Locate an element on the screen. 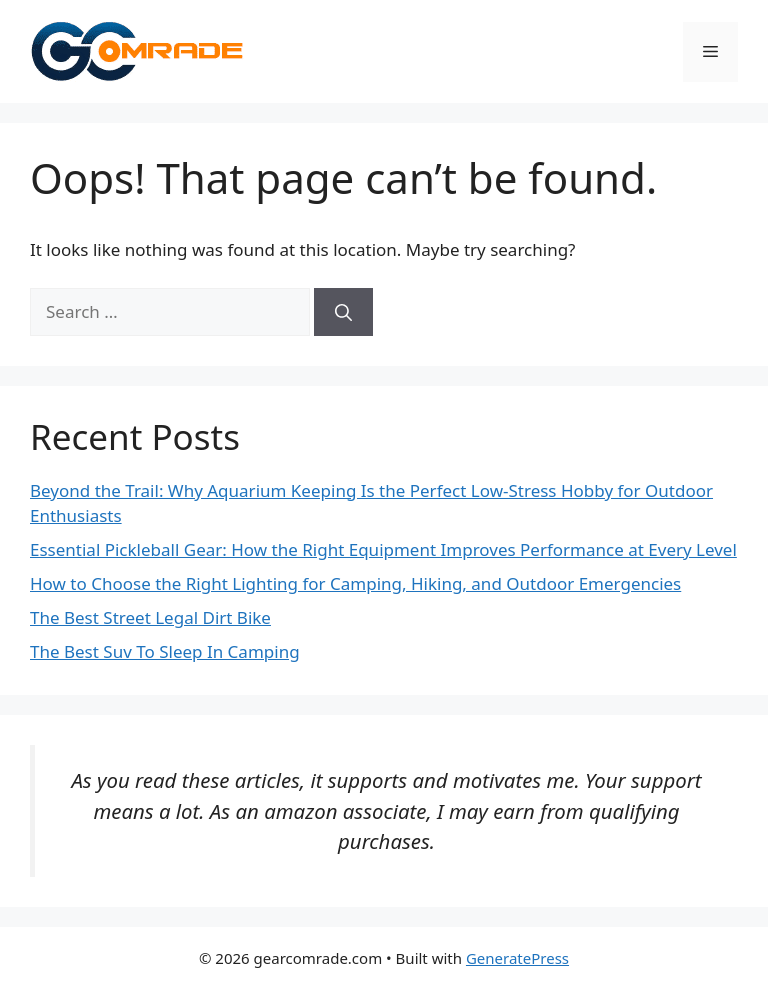 The width and height of the screenshot is (768, 989). Essential Pickleball Gear: How the Right Equipment Improves Performance at Every Level is located at coordinates (383, 549).